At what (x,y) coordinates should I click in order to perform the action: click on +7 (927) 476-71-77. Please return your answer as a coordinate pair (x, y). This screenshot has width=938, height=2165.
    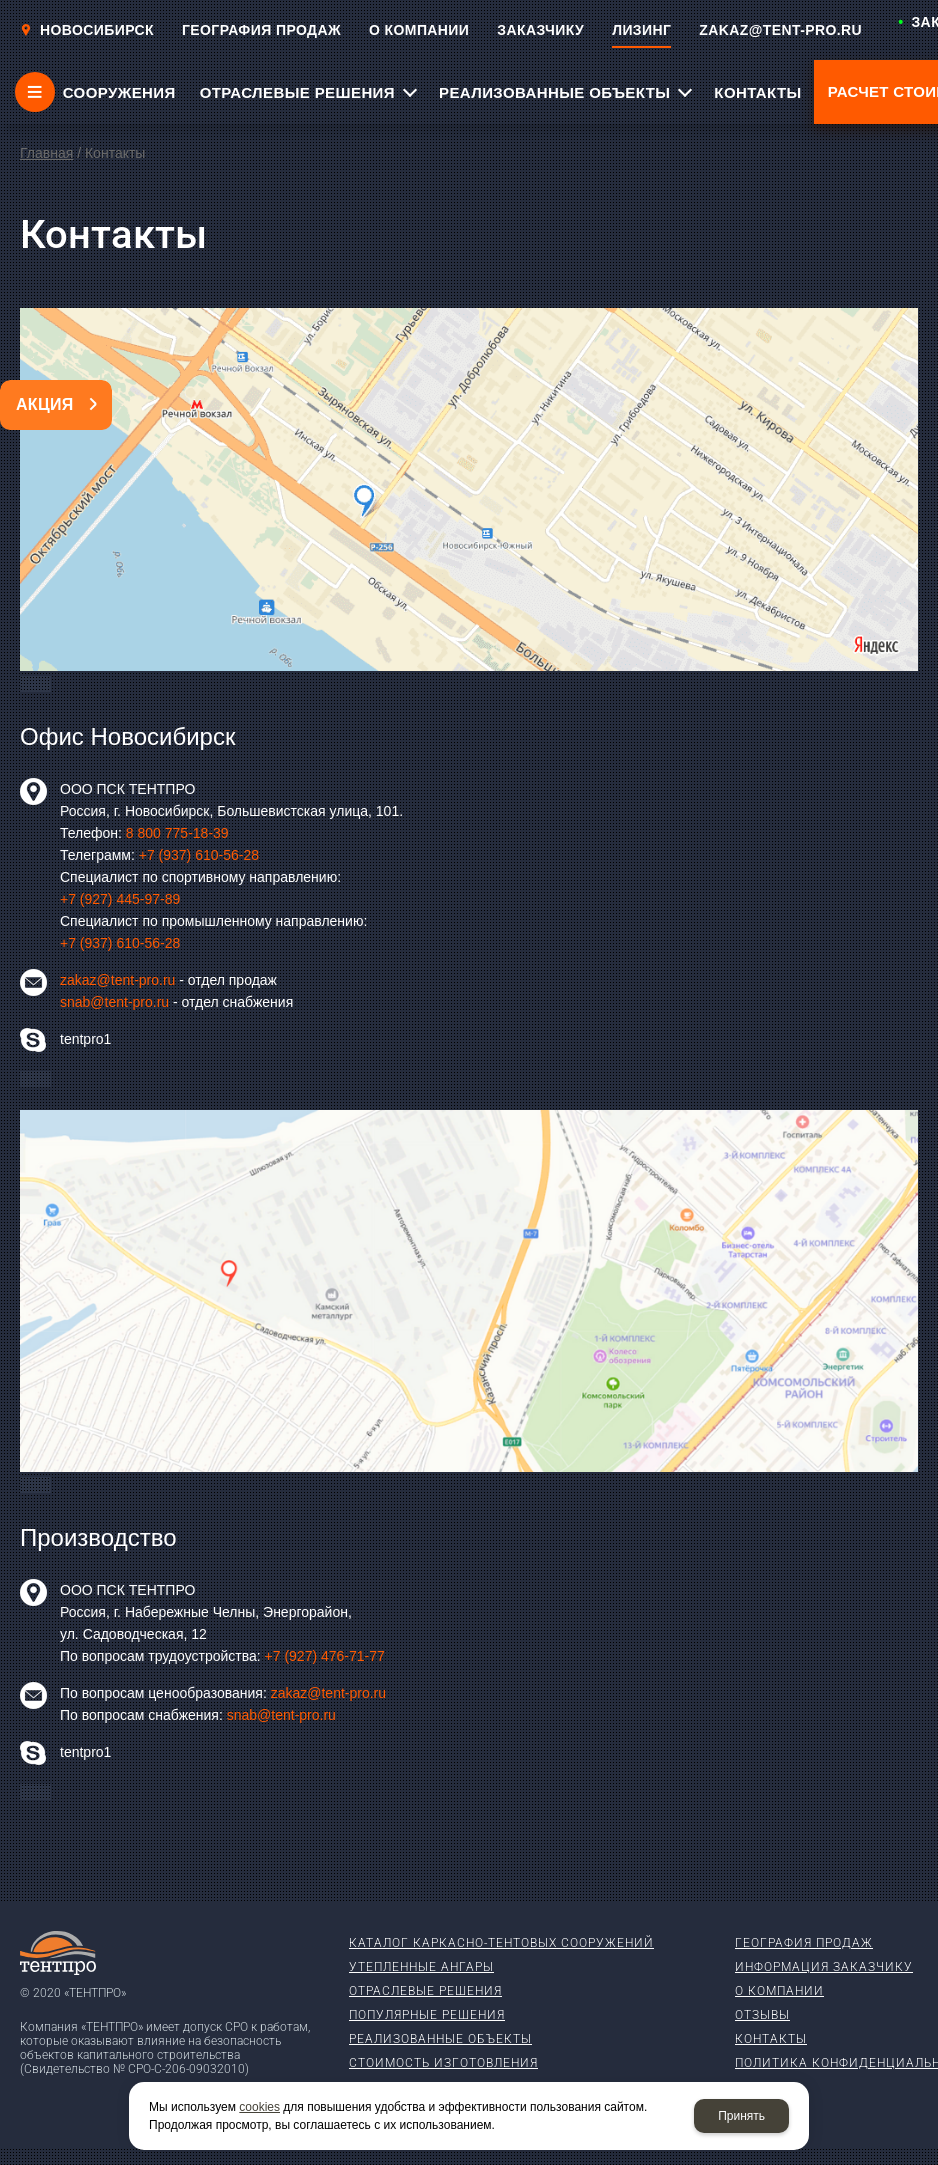
    Looking at the image, I should click on (325, 1656).